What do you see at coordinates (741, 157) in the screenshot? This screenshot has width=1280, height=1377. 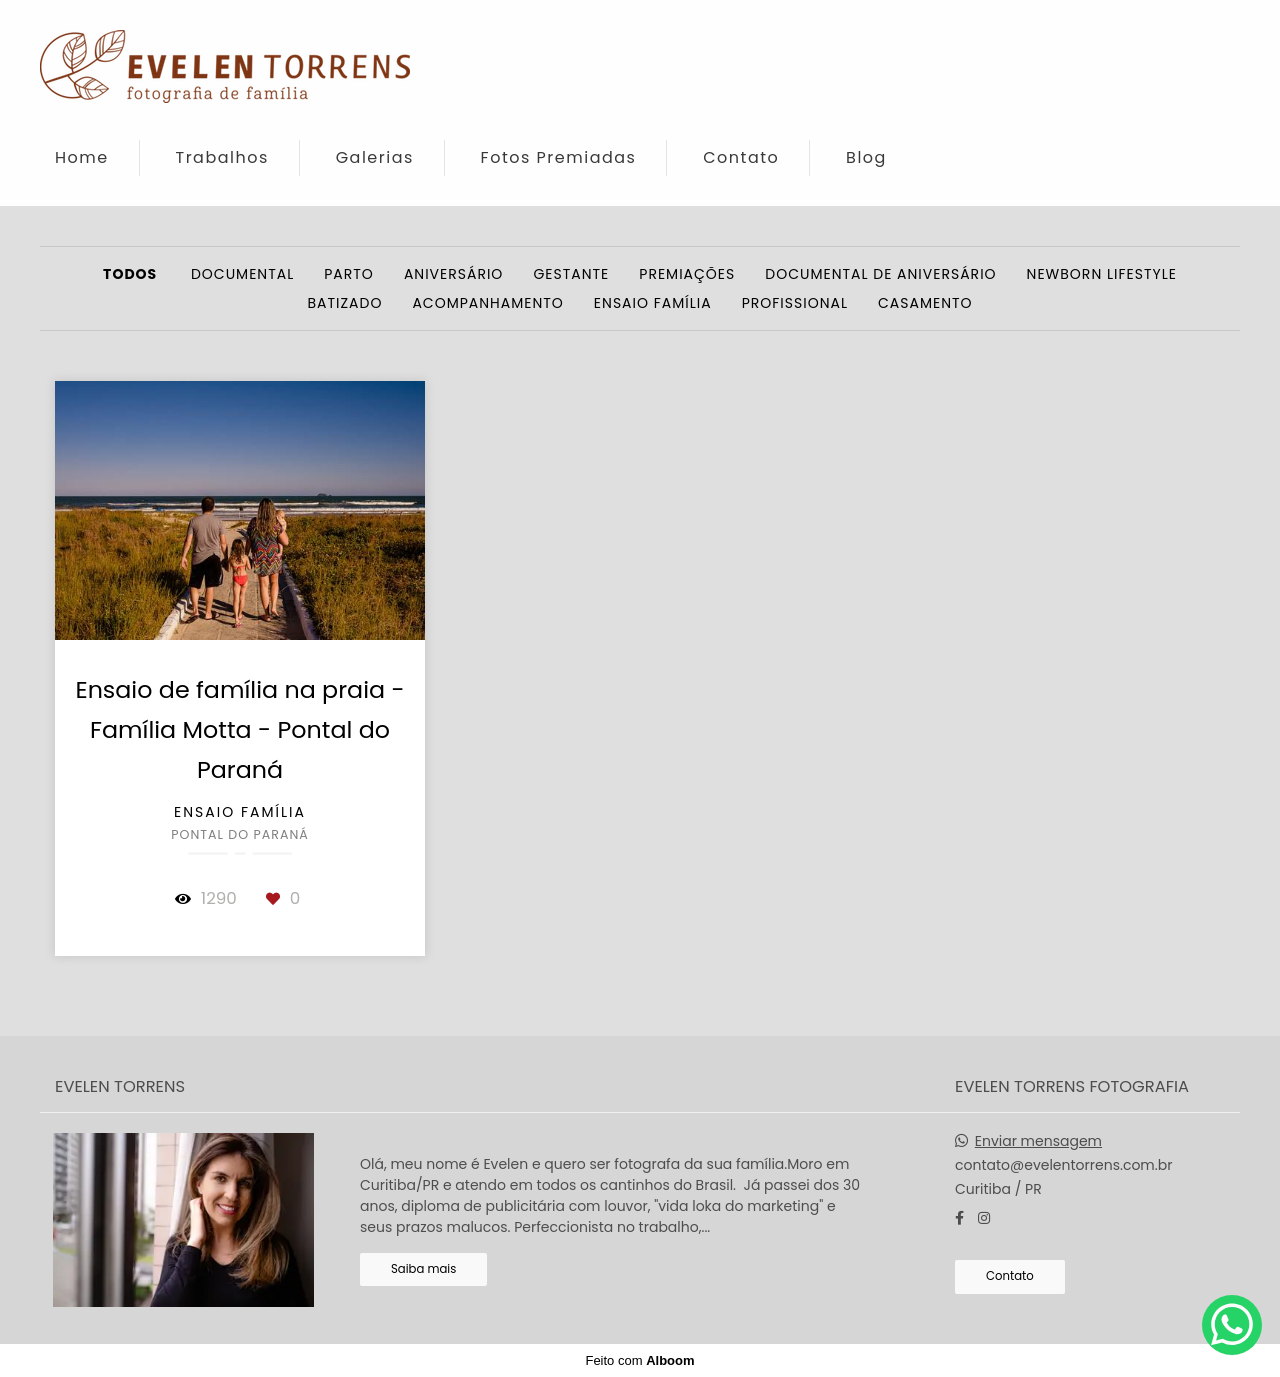 I see `Contato` at bounding box center [741, 157].